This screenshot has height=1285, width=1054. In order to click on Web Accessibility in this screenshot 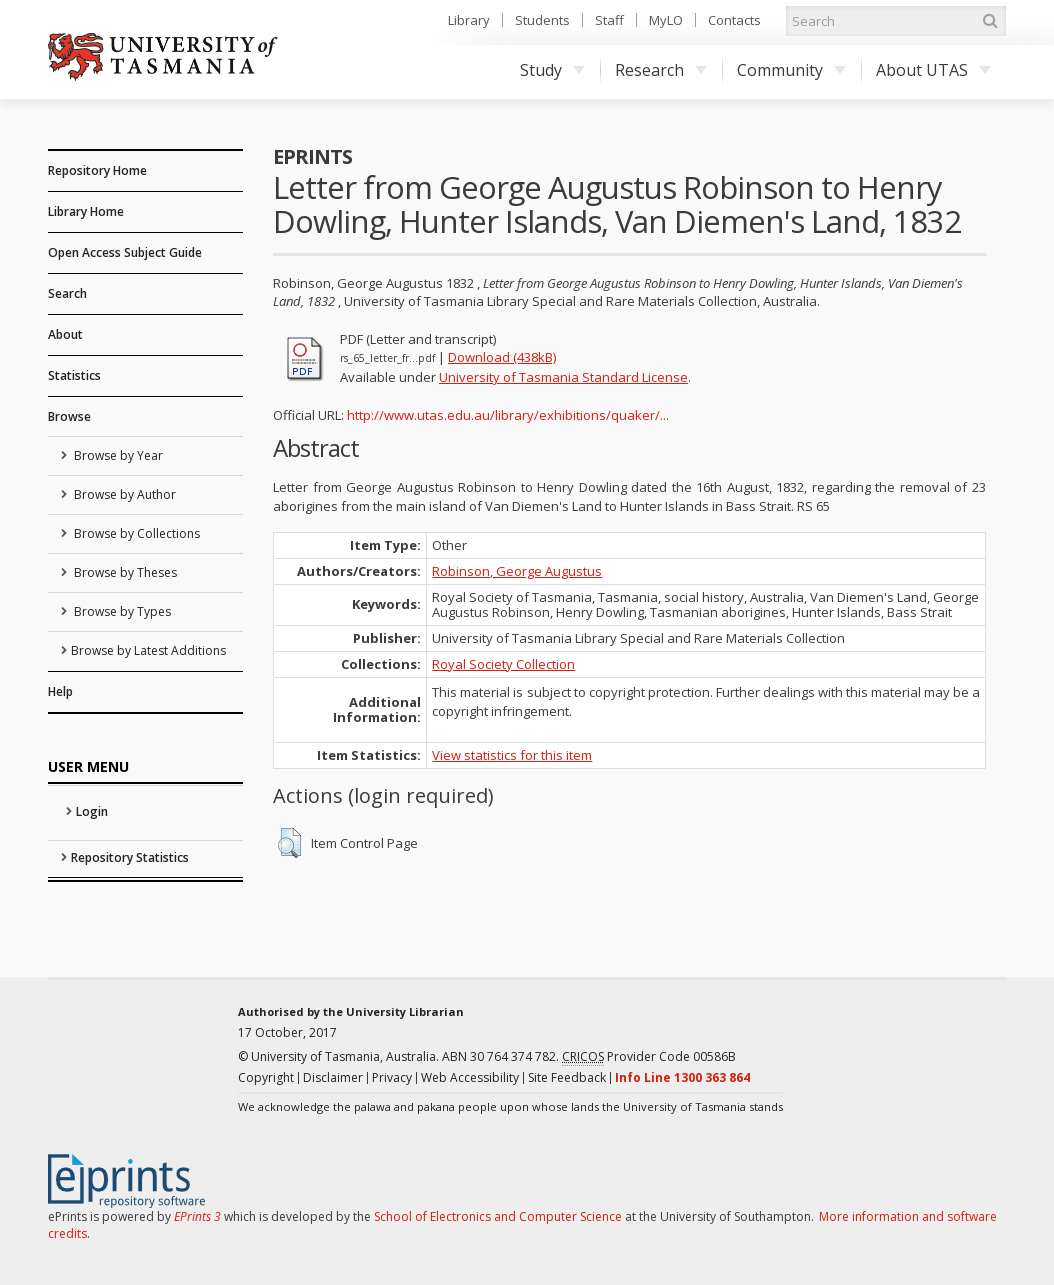, I will do `click(470, 1077)`.